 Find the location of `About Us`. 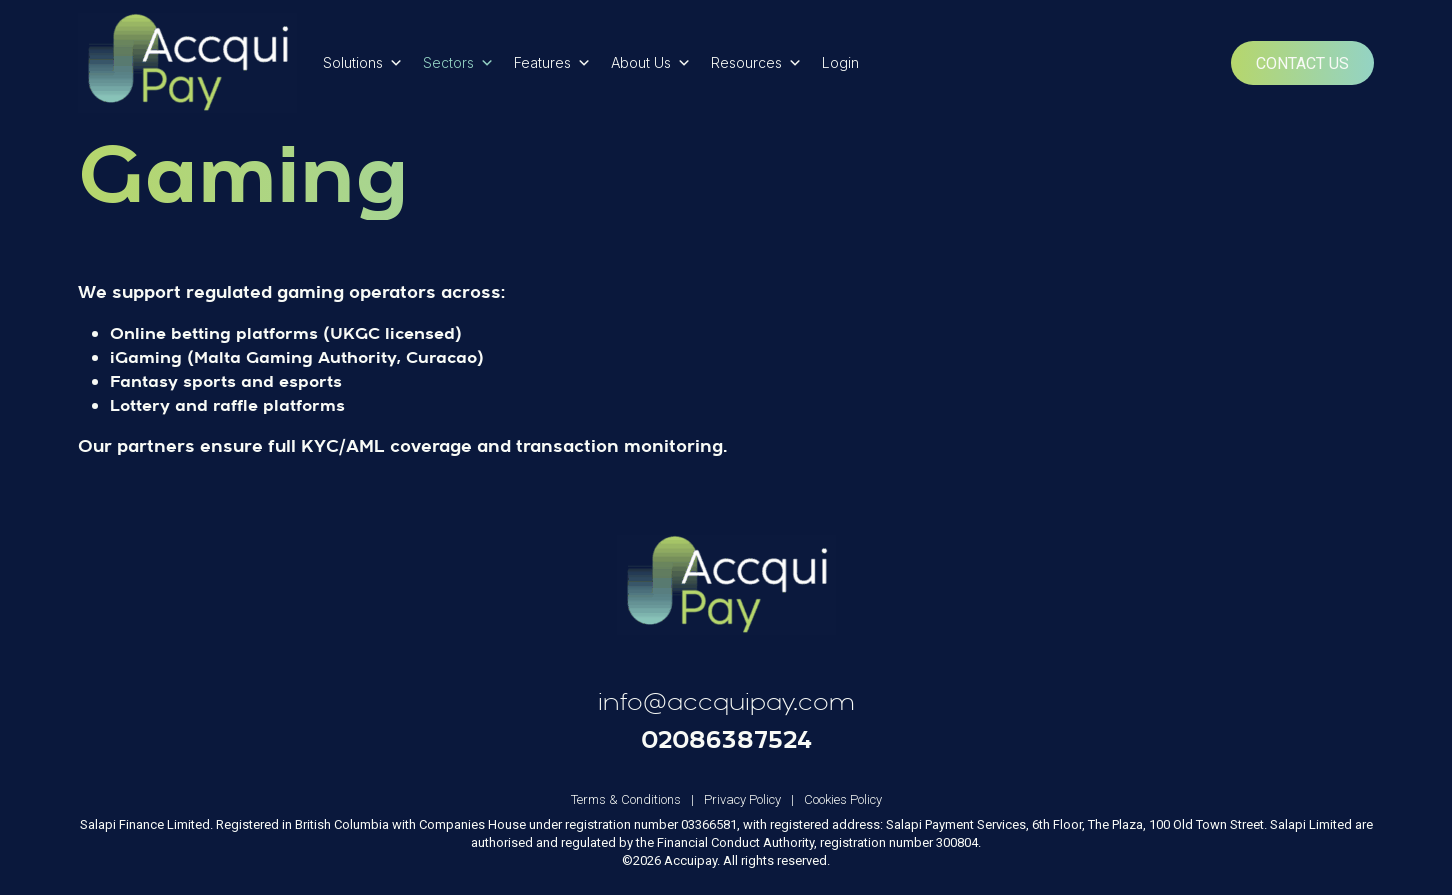

About Us is located at coordinates (651, 63).